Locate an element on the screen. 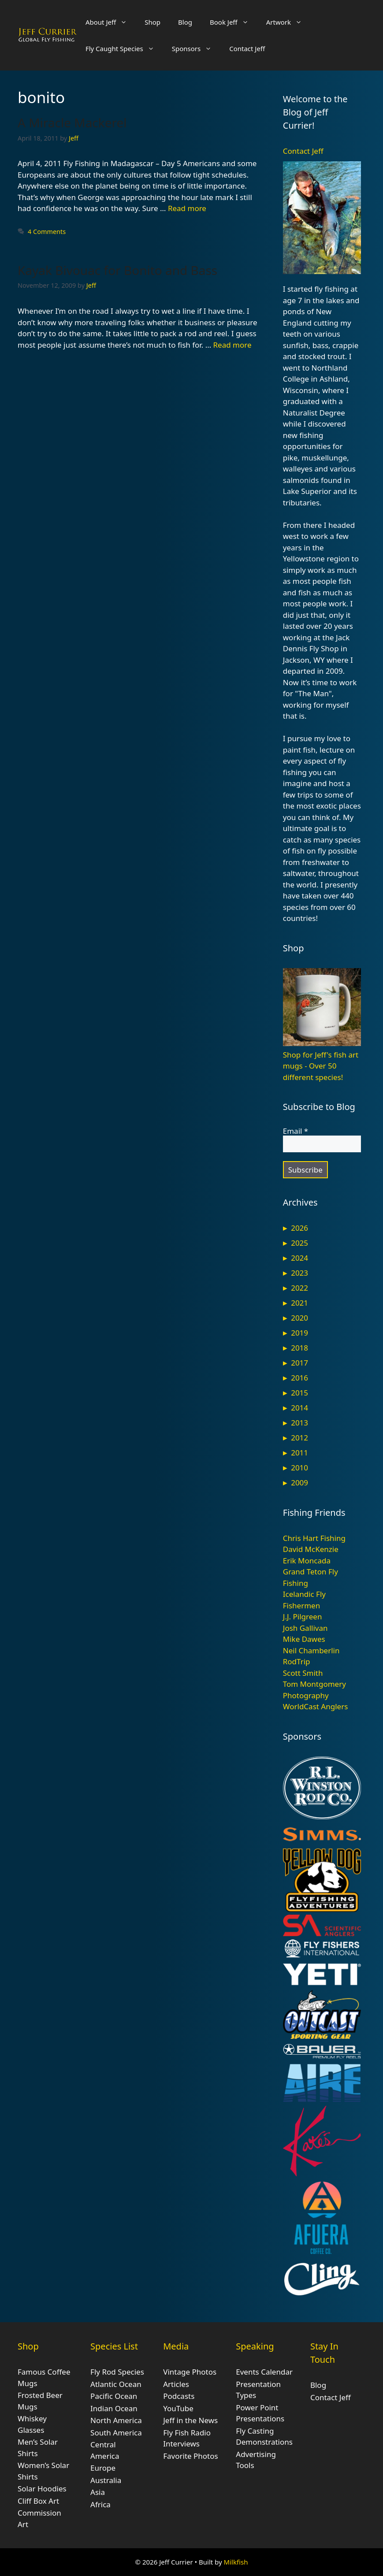 The width and height of the screenshot is (383, 2576). Mike Dawes is located at coordinates (304, 1639).